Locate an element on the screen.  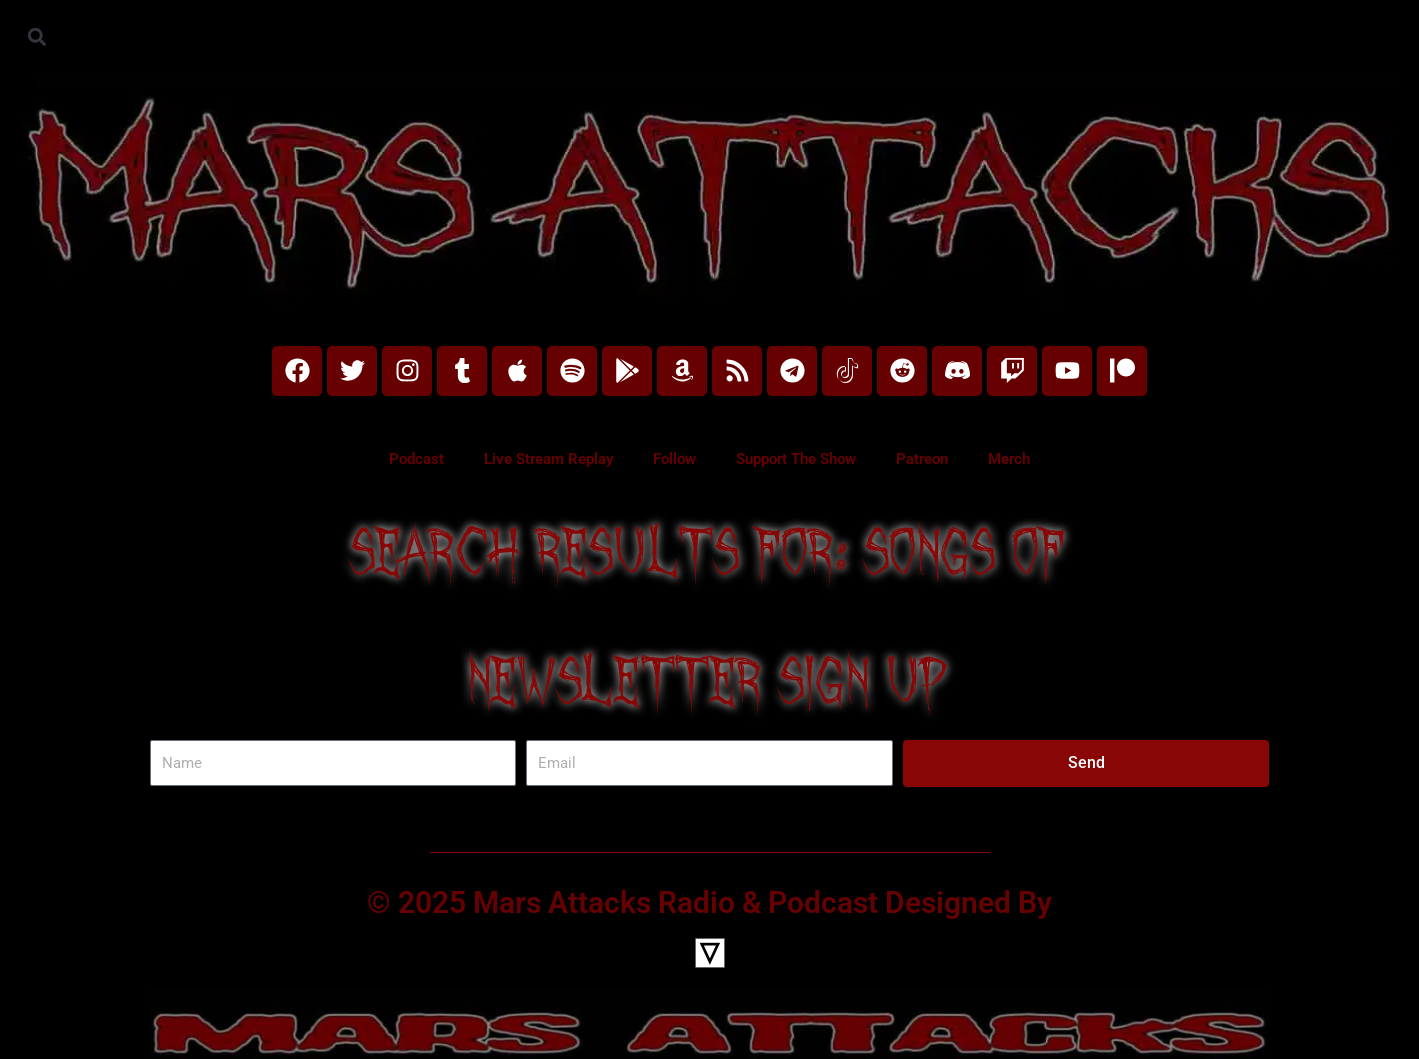
Podcast is located at coordinates (416, 459).